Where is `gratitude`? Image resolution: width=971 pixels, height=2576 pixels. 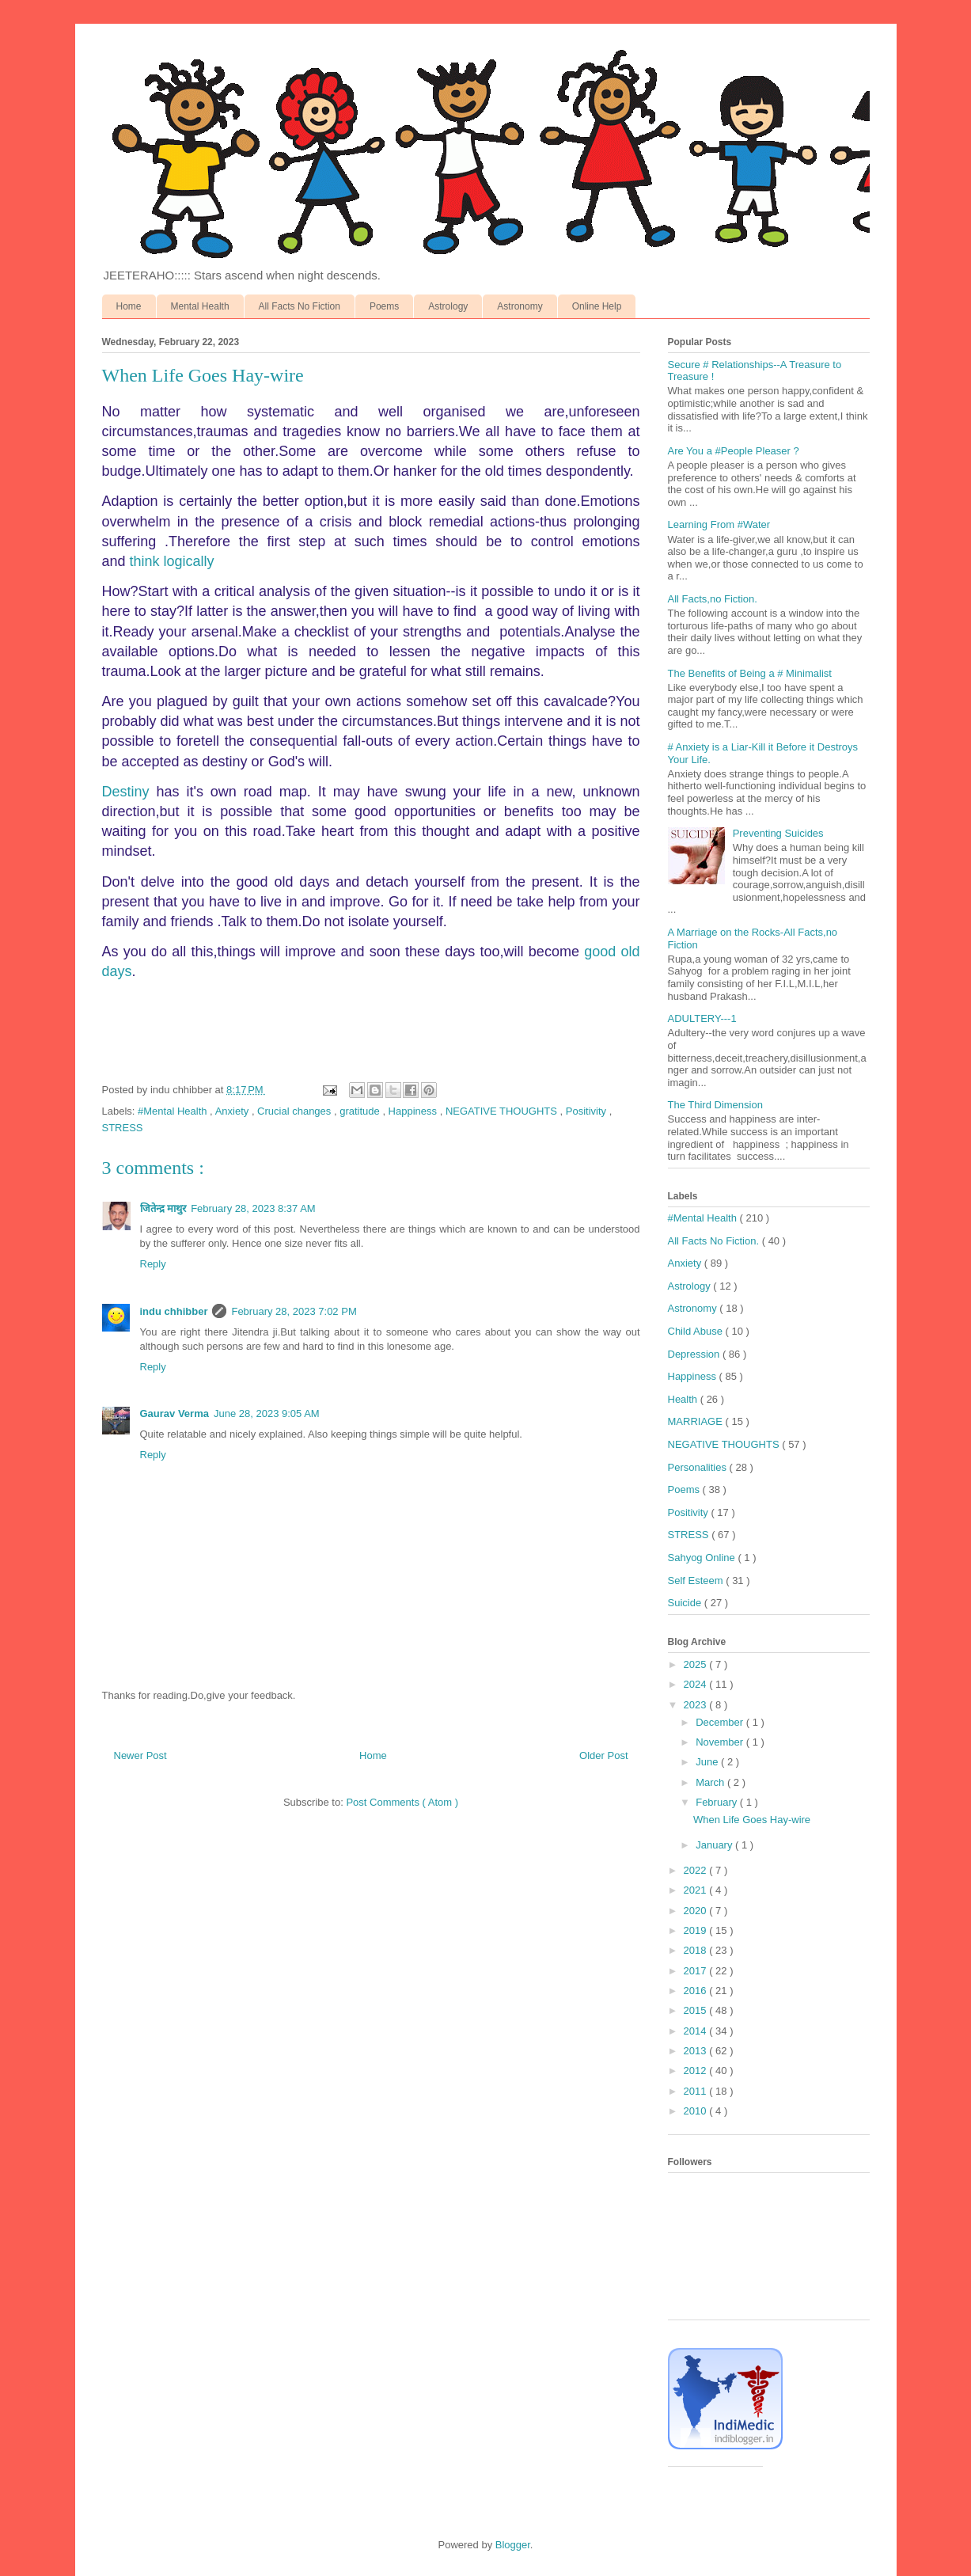 gratitude is located at coordinates (360, 1111).